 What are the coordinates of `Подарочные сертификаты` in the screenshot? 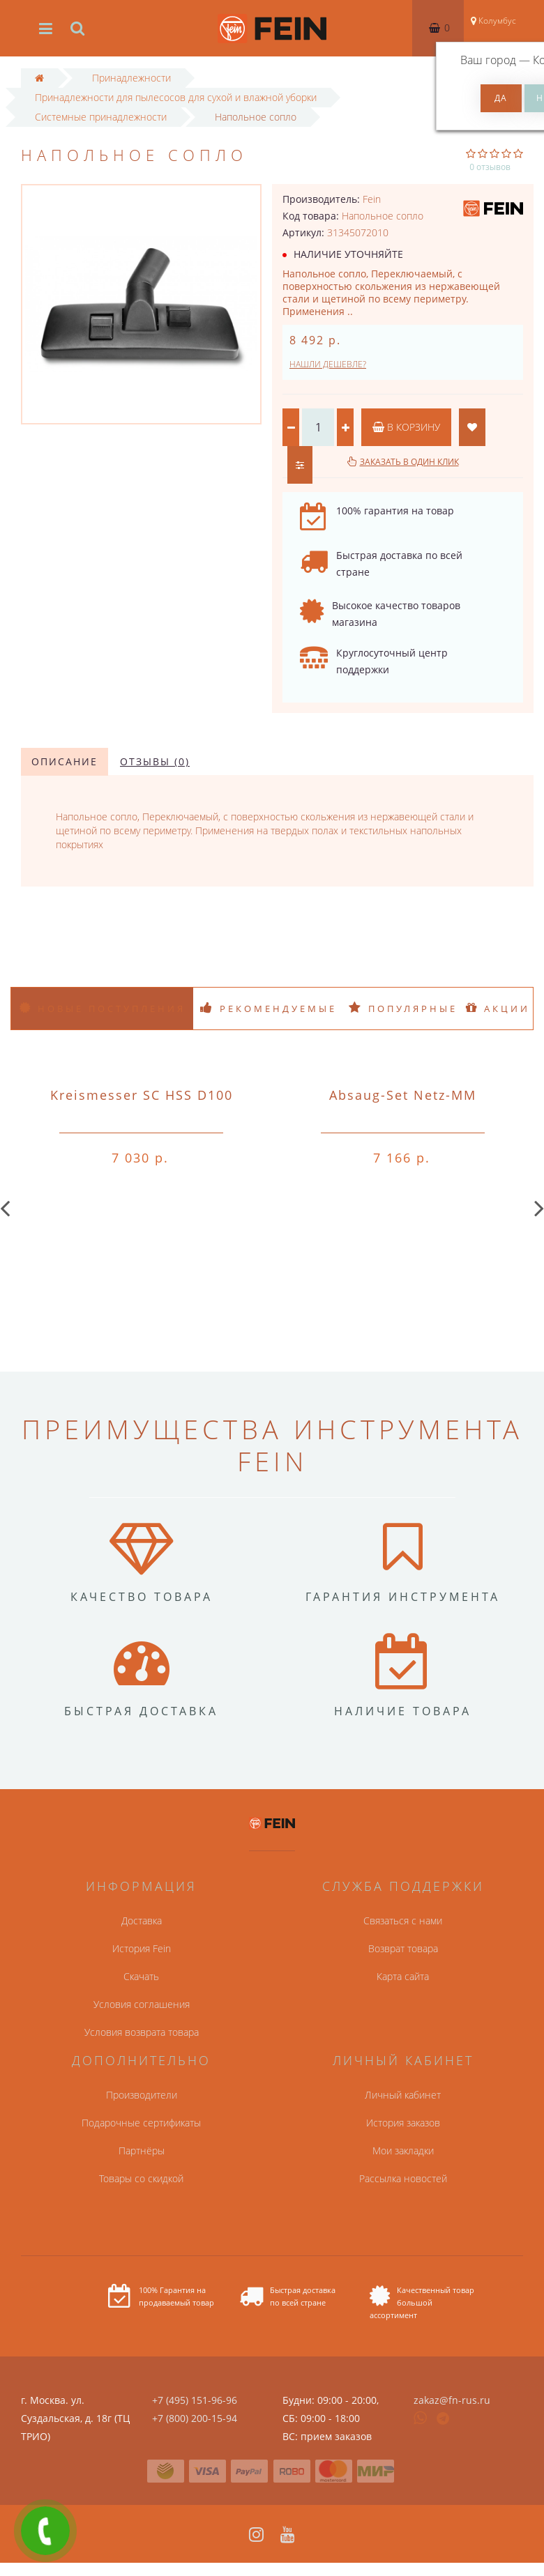 It's located at (141, 2122).